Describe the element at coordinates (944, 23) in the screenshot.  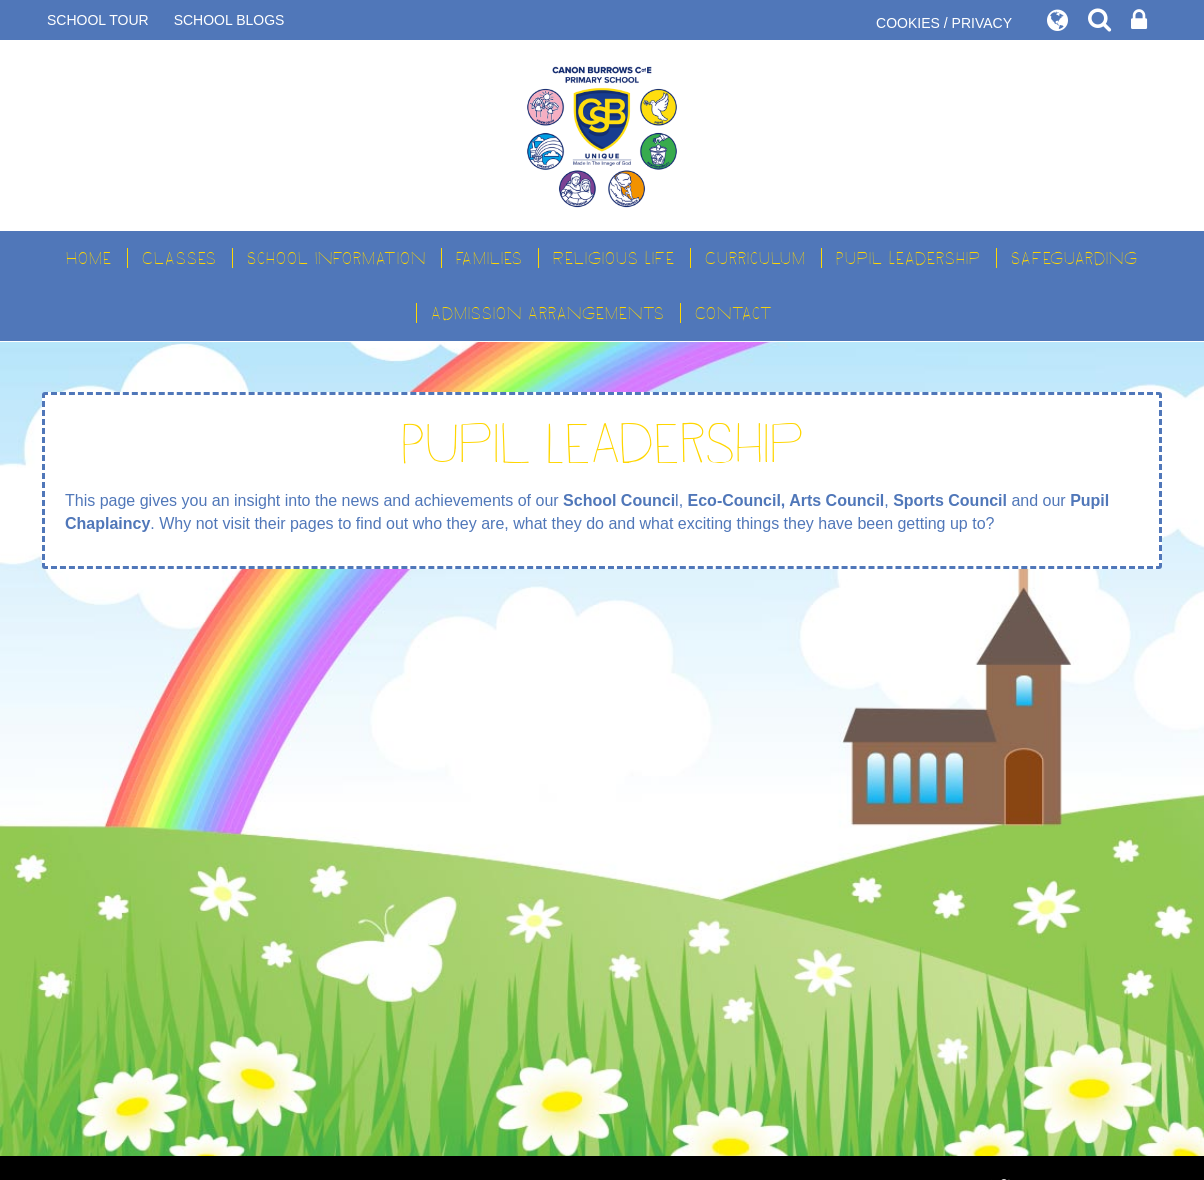
I see `COOKIES / PRIVACY` at that location.